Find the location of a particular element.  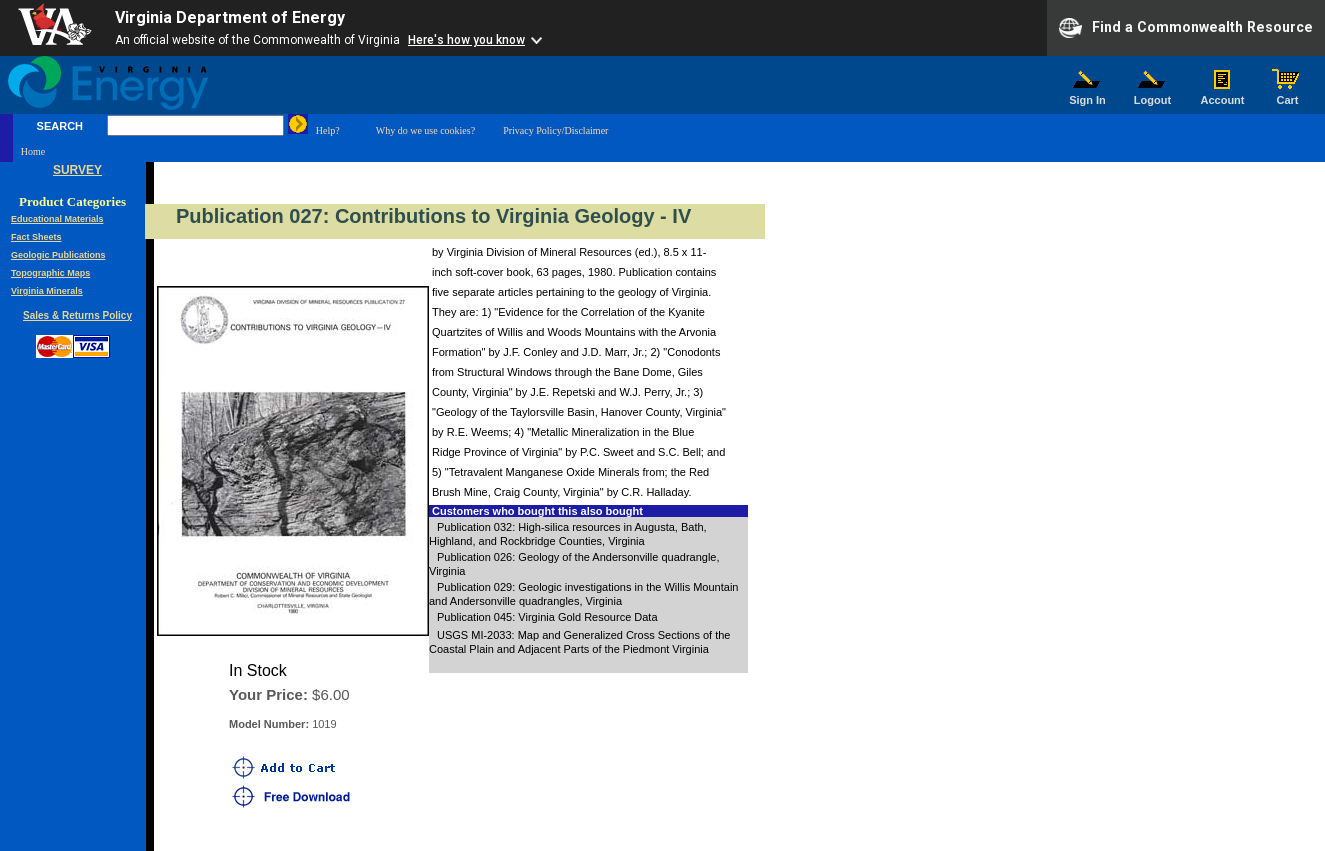

Geologic Publications is located at coordinates (58, 255).